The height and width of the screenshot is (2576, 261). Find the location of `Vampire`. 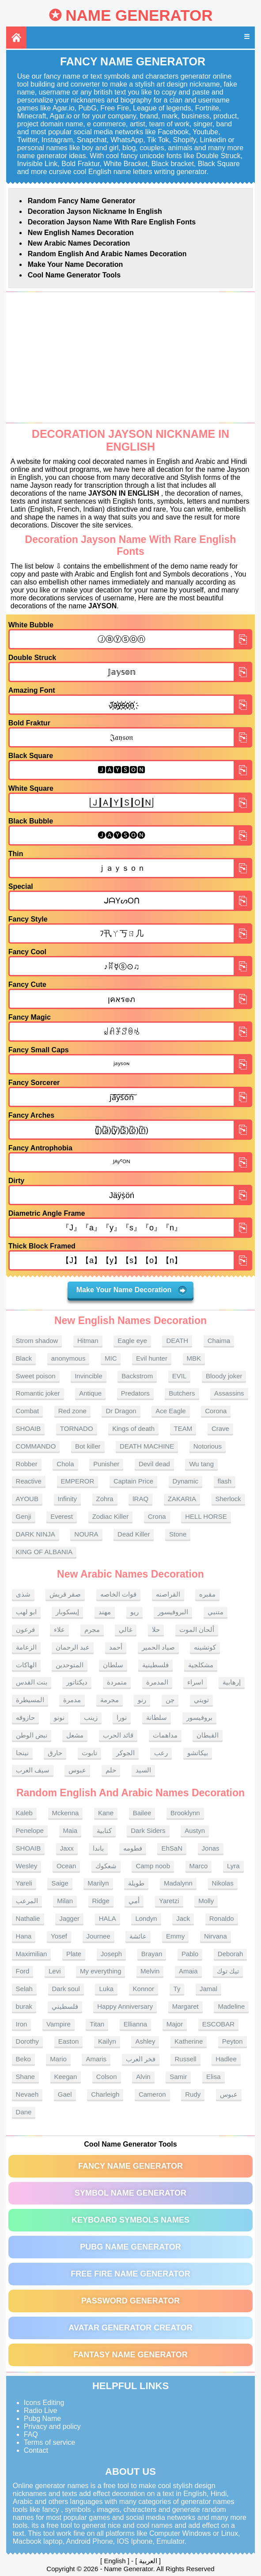

Vampire is located at coordinates (58, 2024).